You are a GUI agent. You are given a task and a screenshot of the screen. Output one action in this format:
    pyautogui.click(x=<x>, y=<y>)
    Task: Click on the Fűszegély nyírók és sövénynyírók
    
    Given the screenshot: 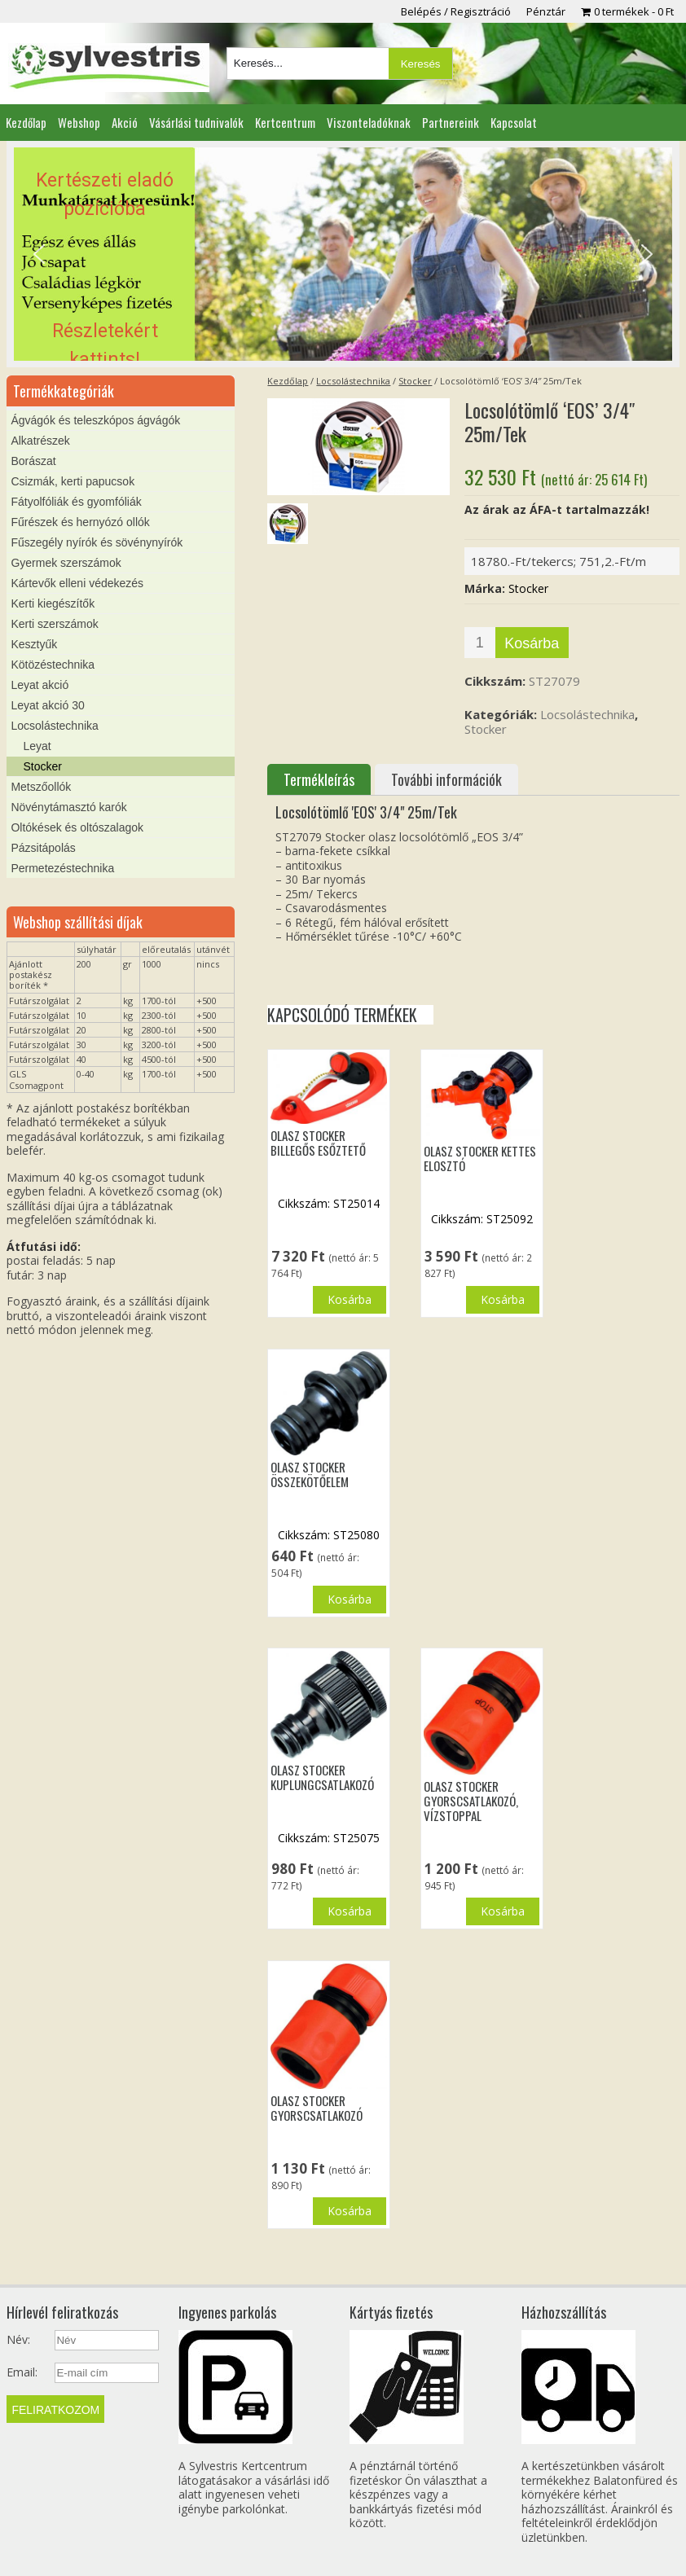 What is the action you would take?
    pyautogui.click(x=96, y=542)
    